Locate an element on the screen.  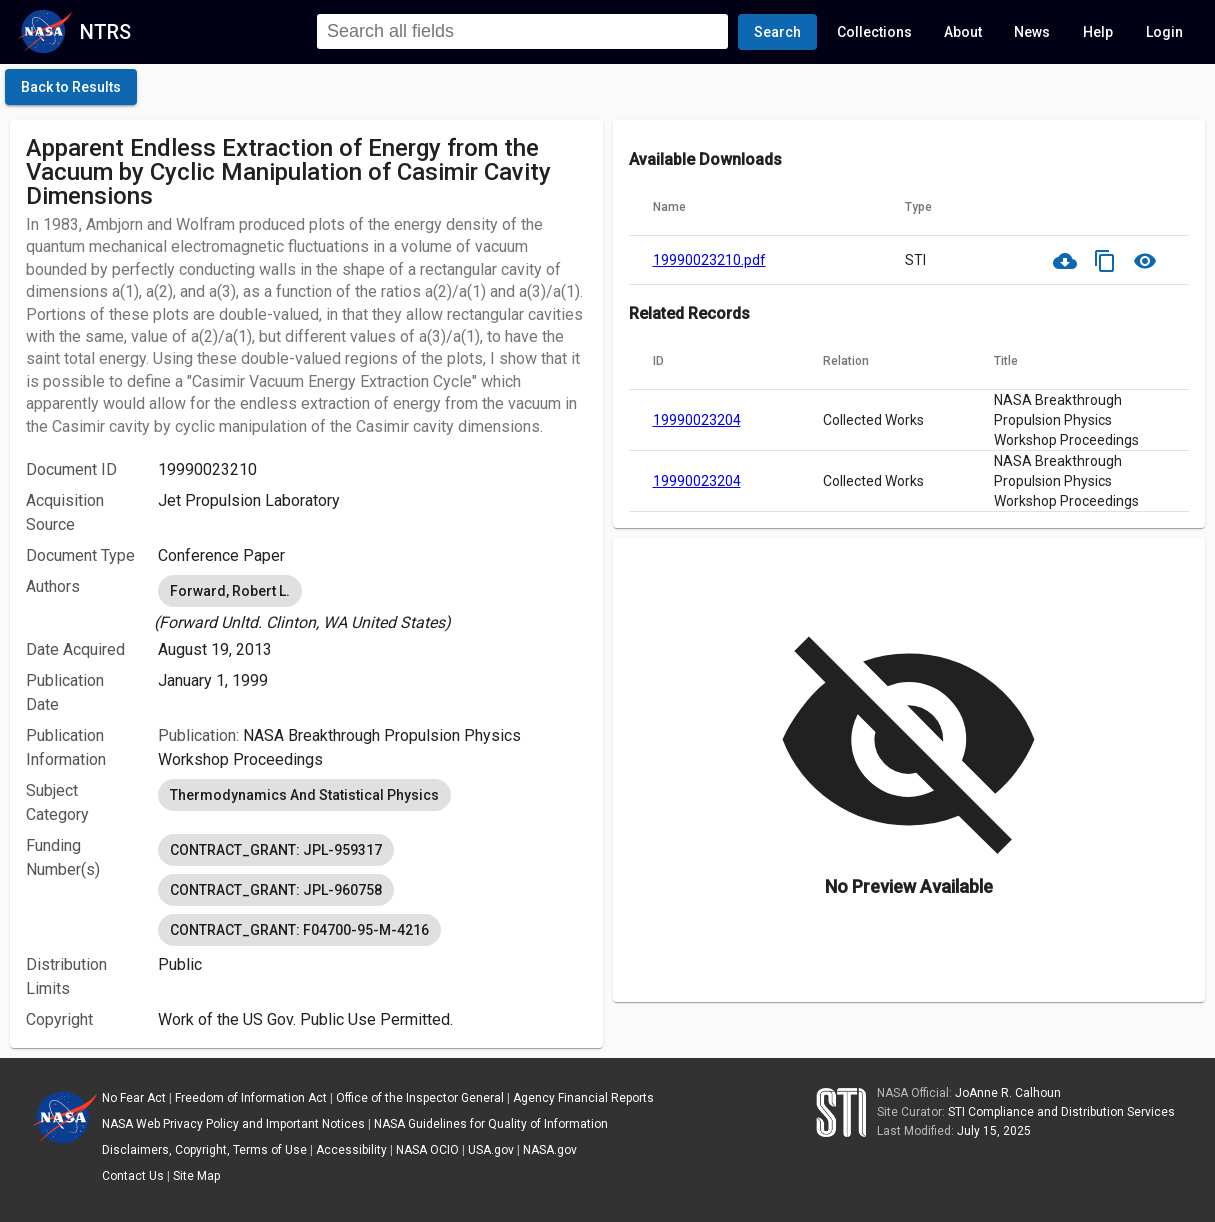
Office of the Inspector General is located at coordinates (420, 1098).